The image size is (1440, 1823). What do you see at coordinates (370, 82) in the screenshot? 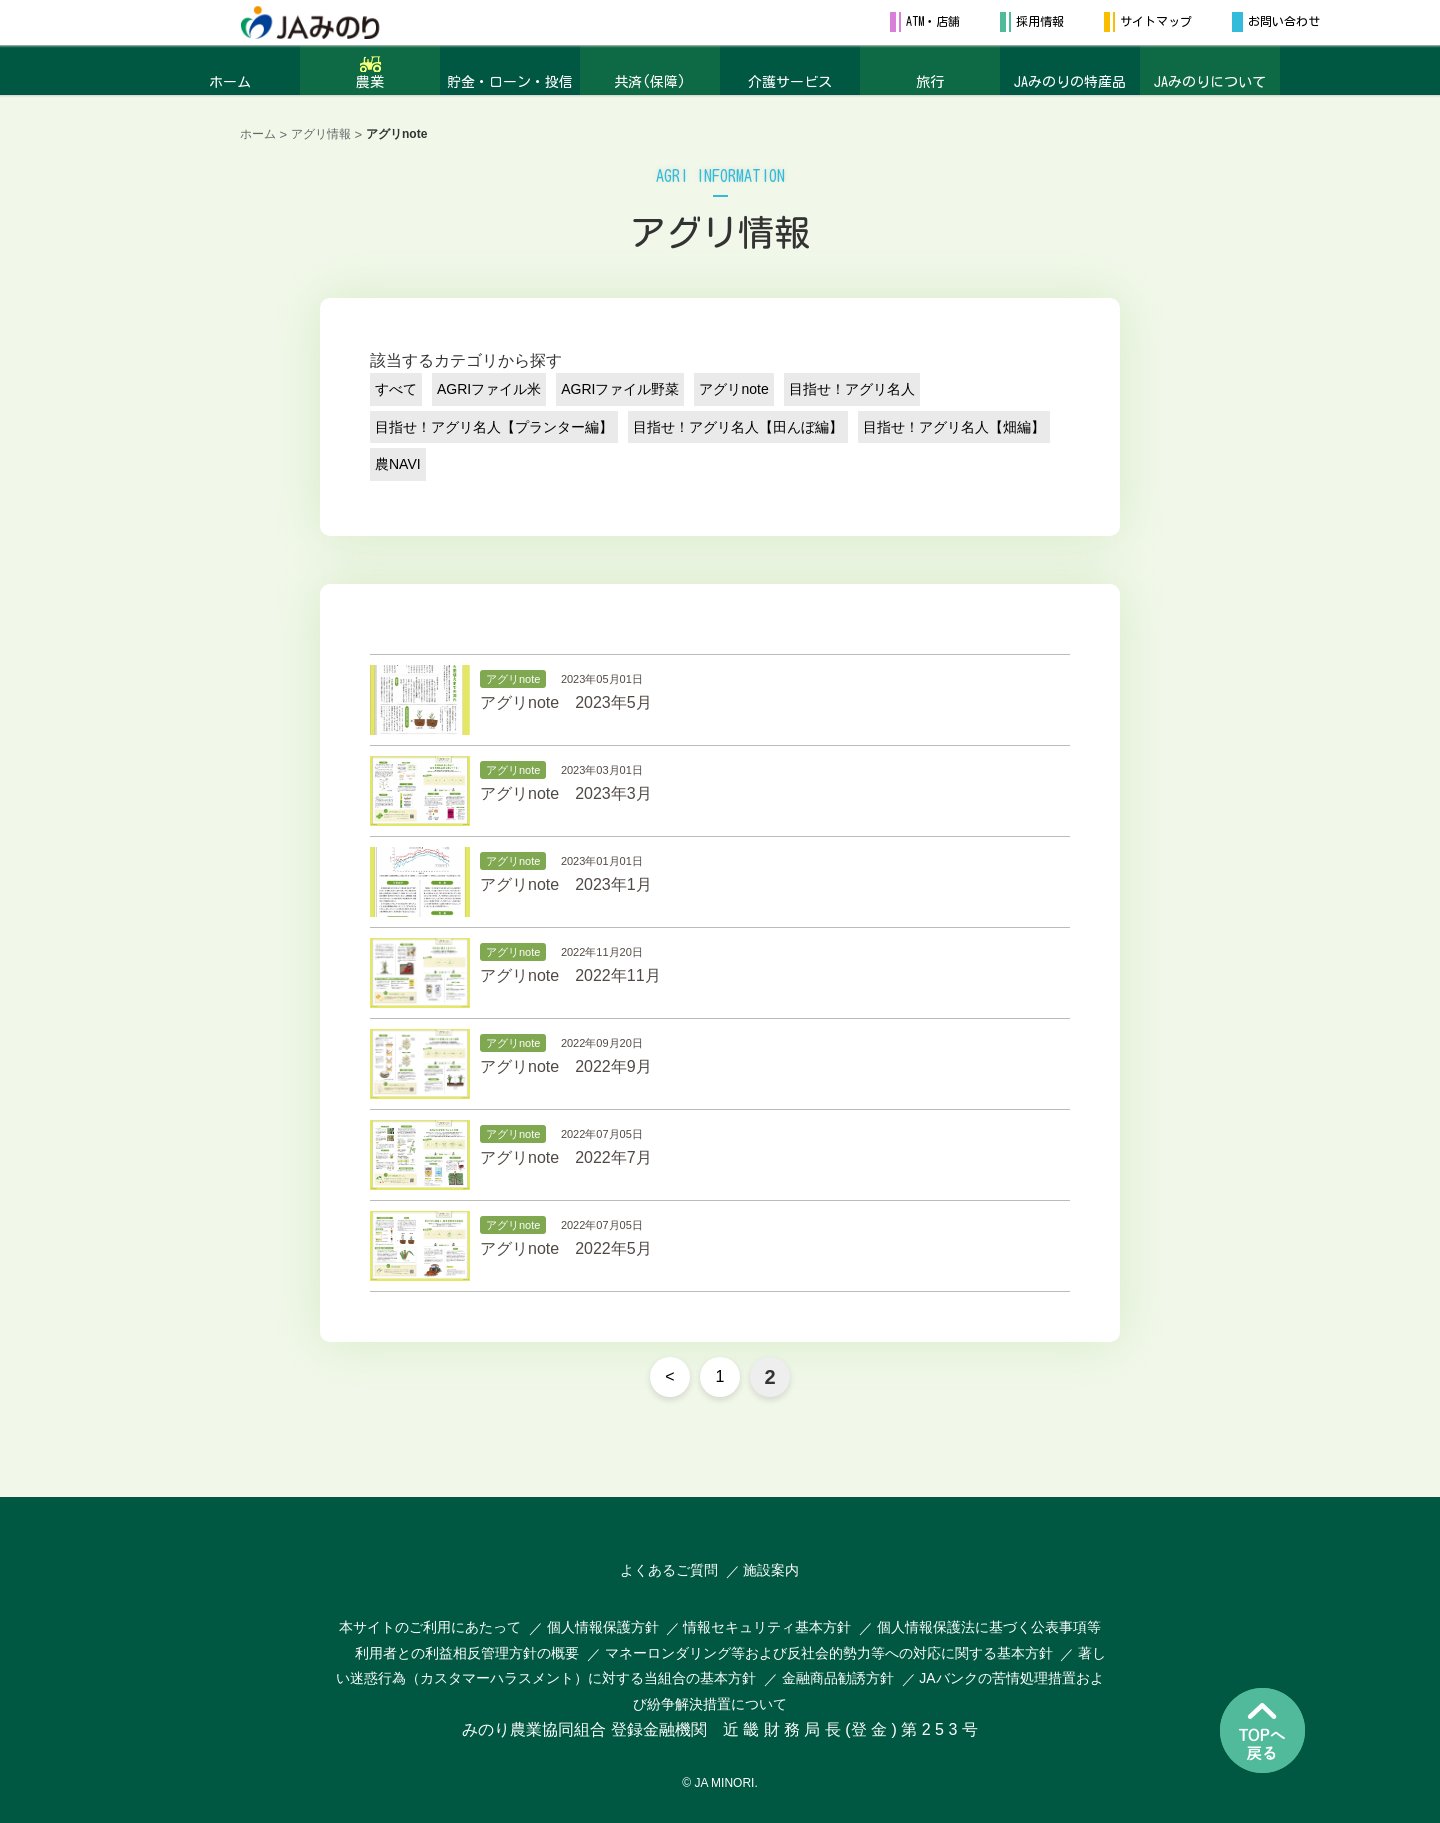
I see `農業` at bounding box center [370, 82].